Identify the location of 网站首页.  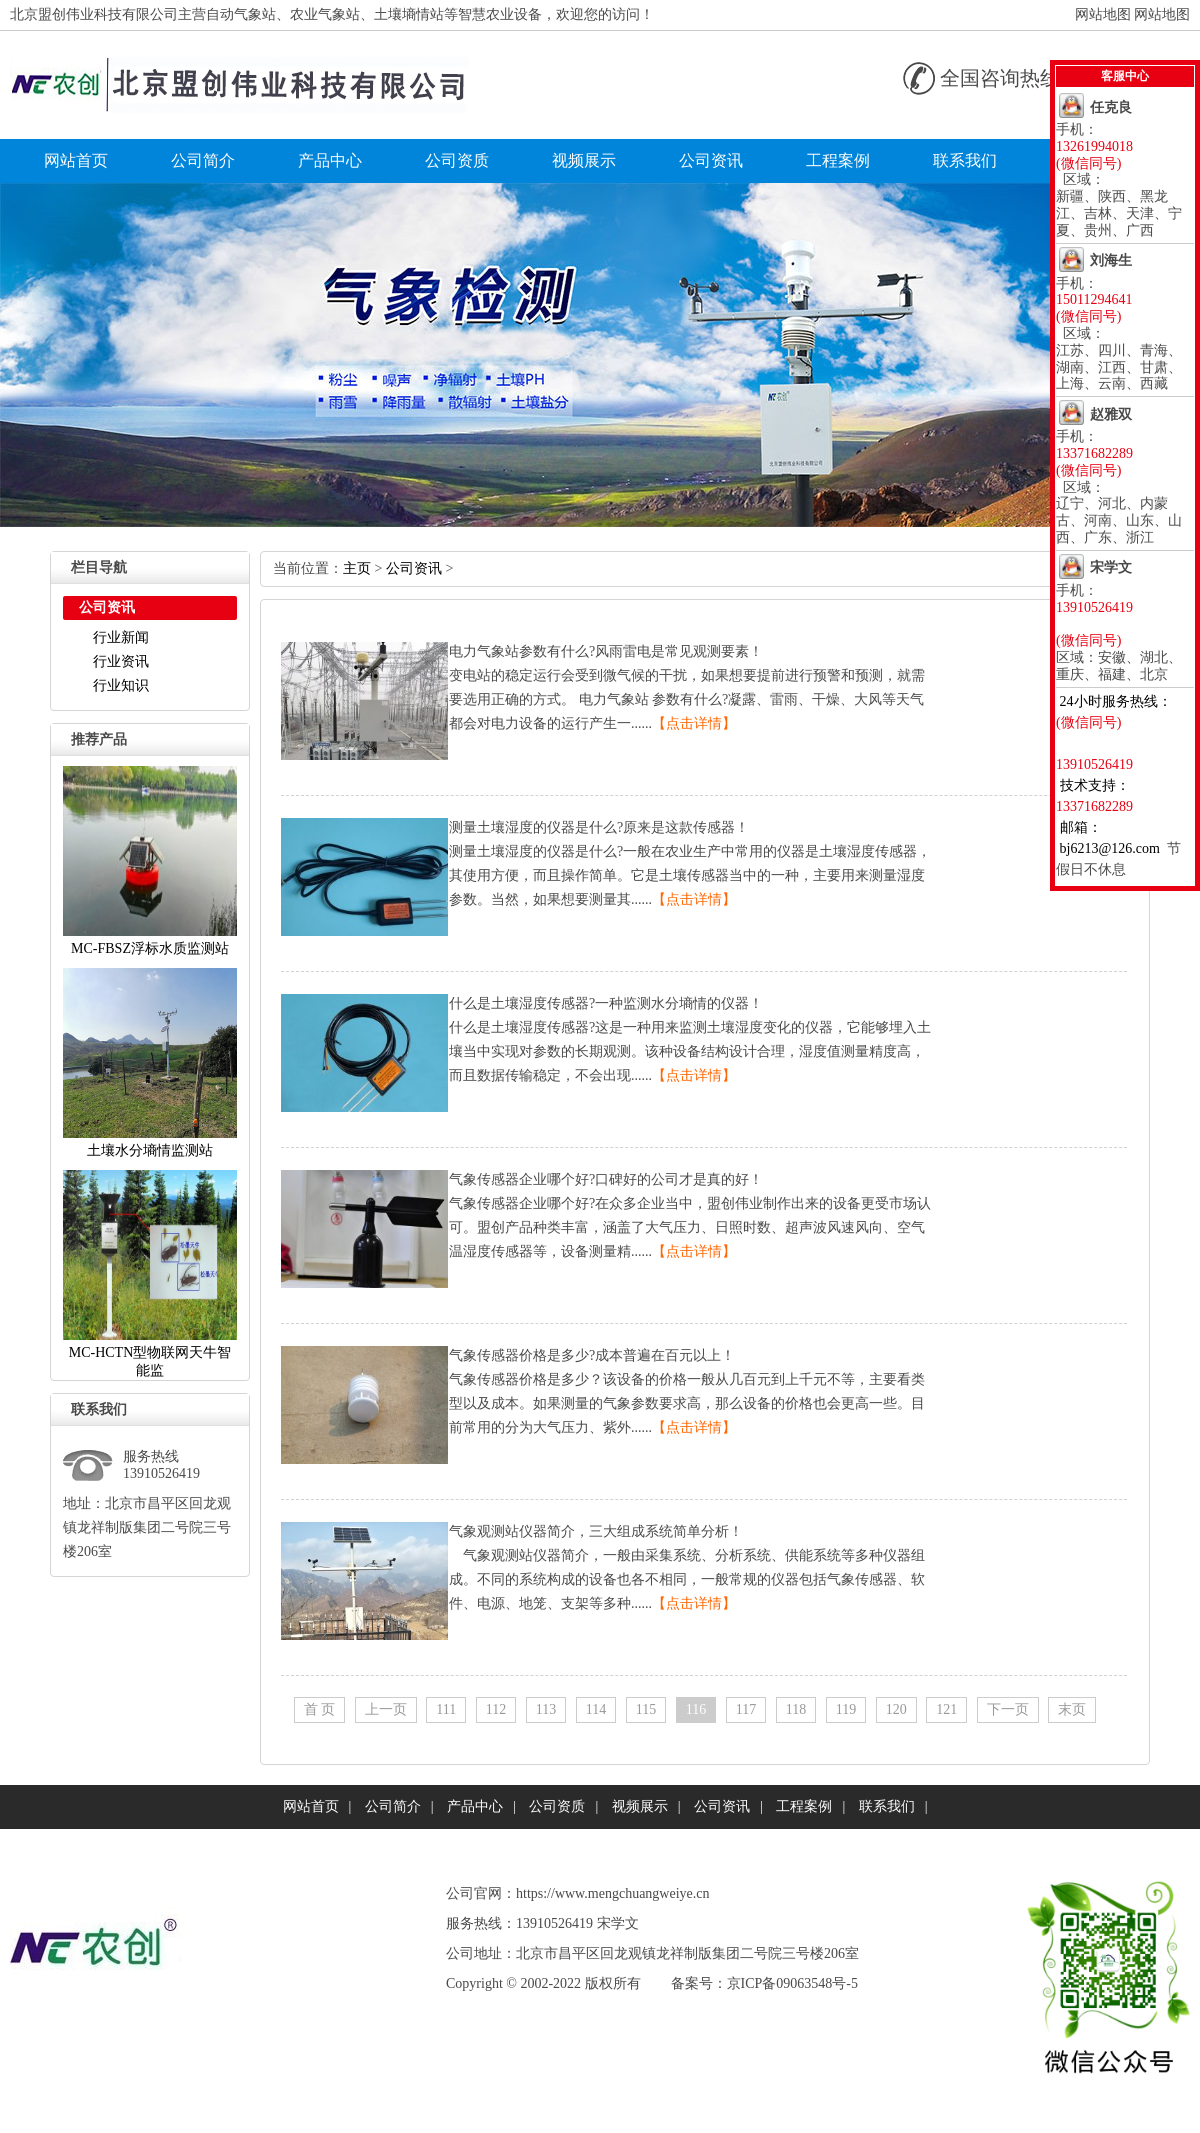
(76, 160).